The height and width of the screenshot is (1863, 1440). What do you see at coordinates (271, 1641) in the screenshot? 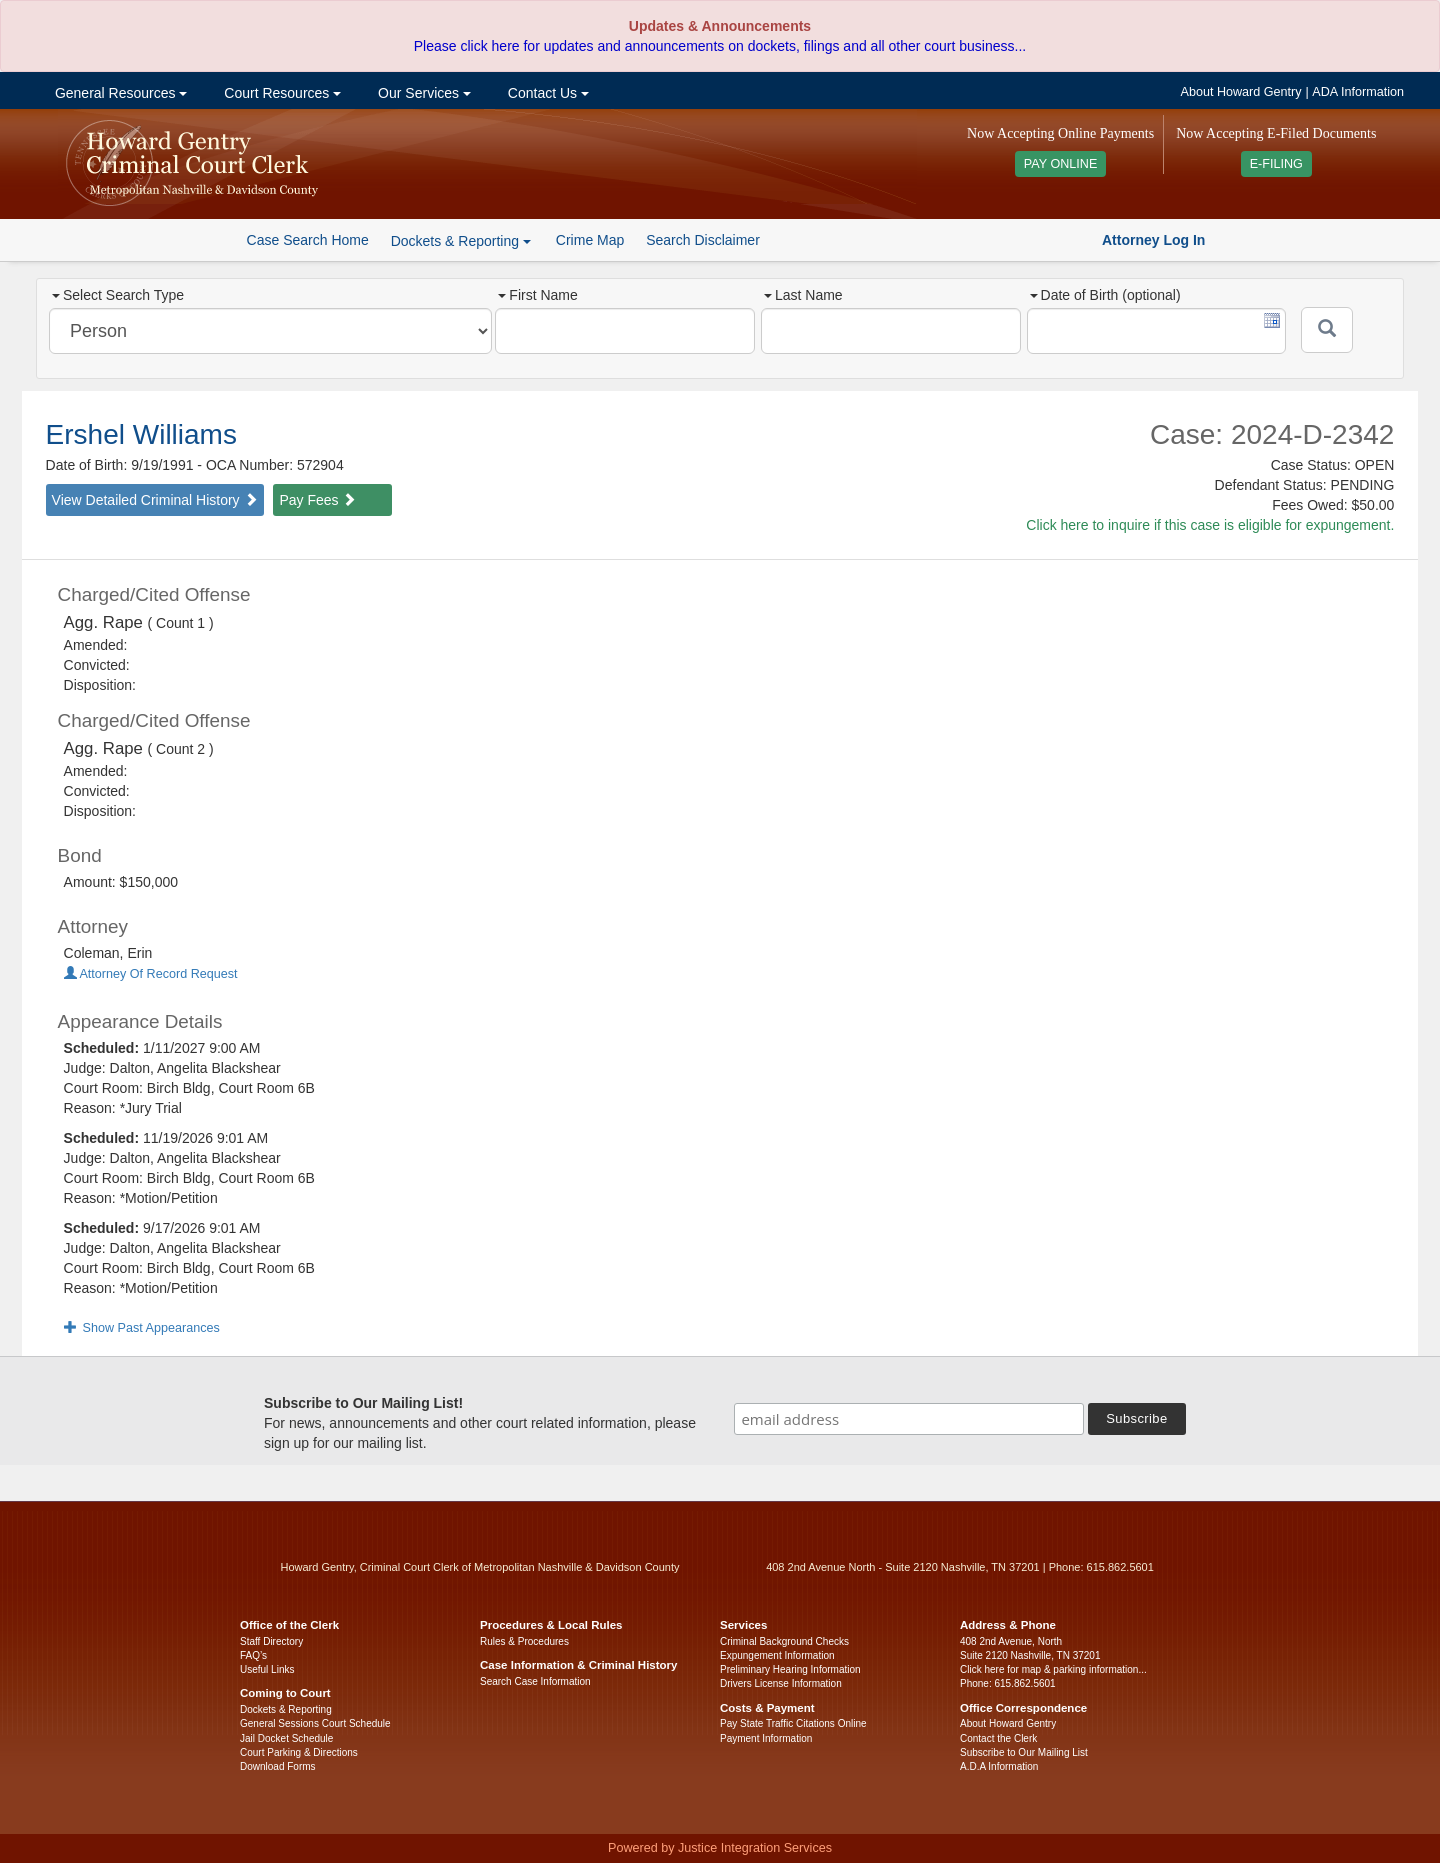
I see `Staff Directory` at bounding box center [271, 1641].